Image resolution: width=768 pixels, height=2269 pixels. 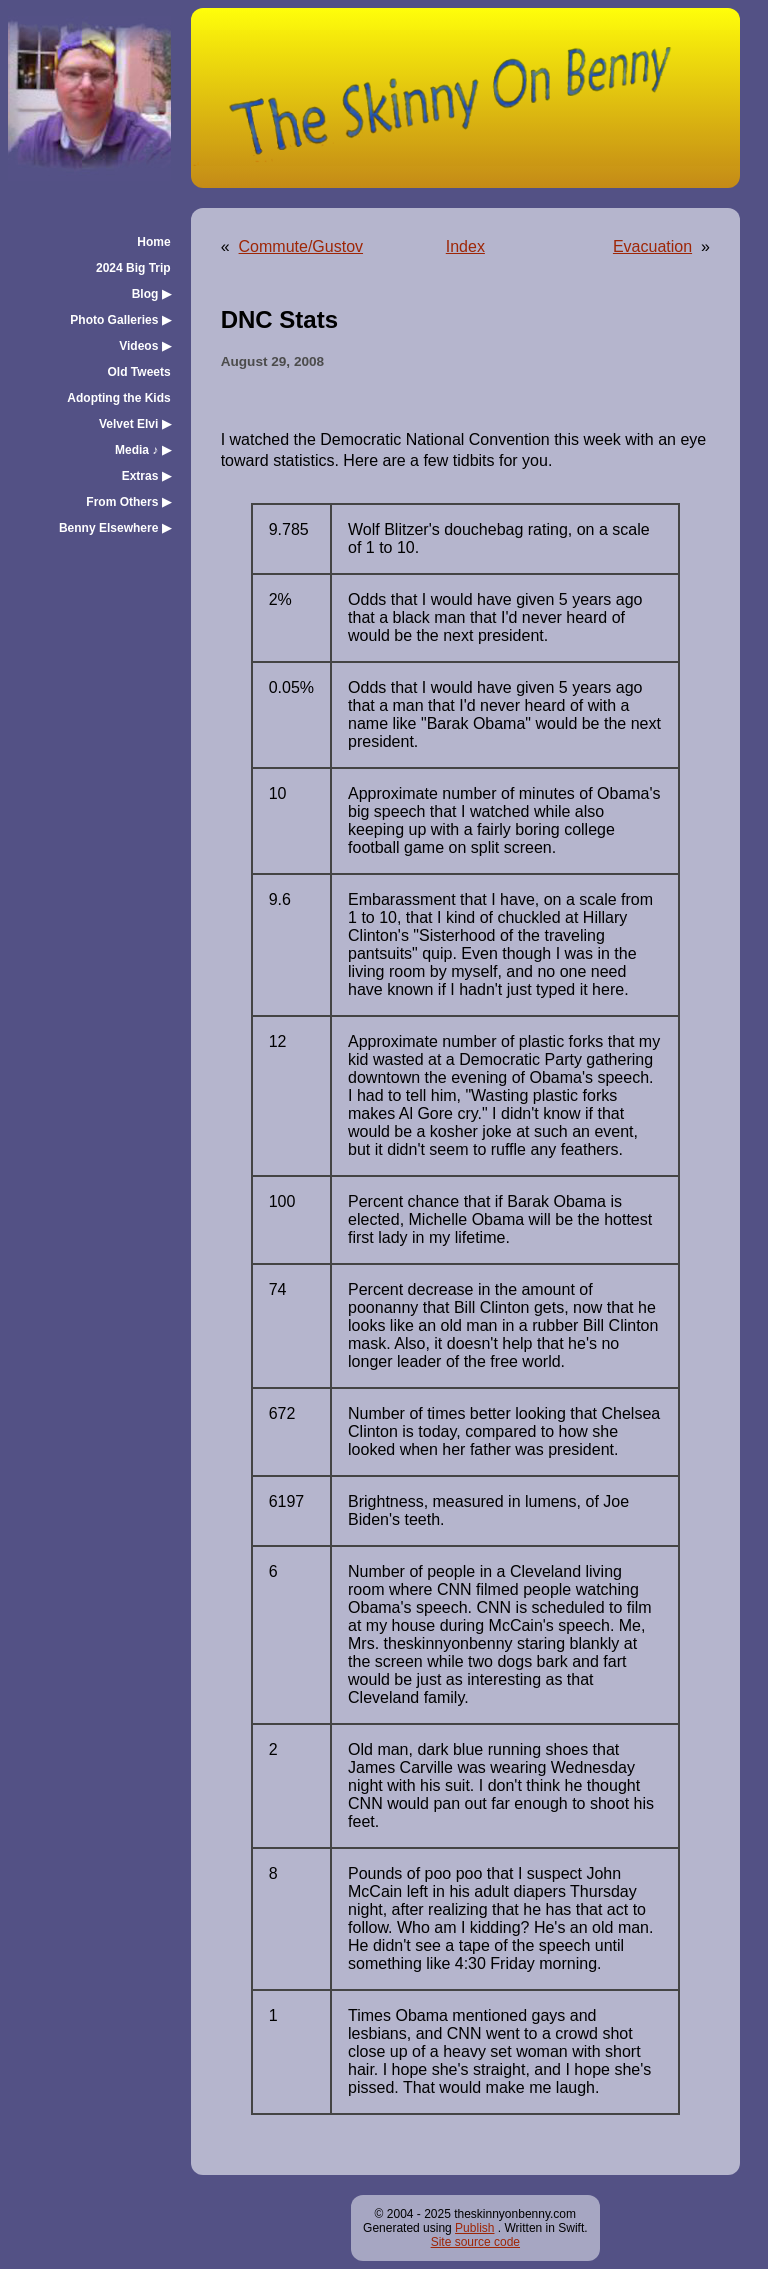 What do you see at coordinates (135, 424) in the screenshot?
I see `Velvet Elvi` at bounding box center [135, 424].